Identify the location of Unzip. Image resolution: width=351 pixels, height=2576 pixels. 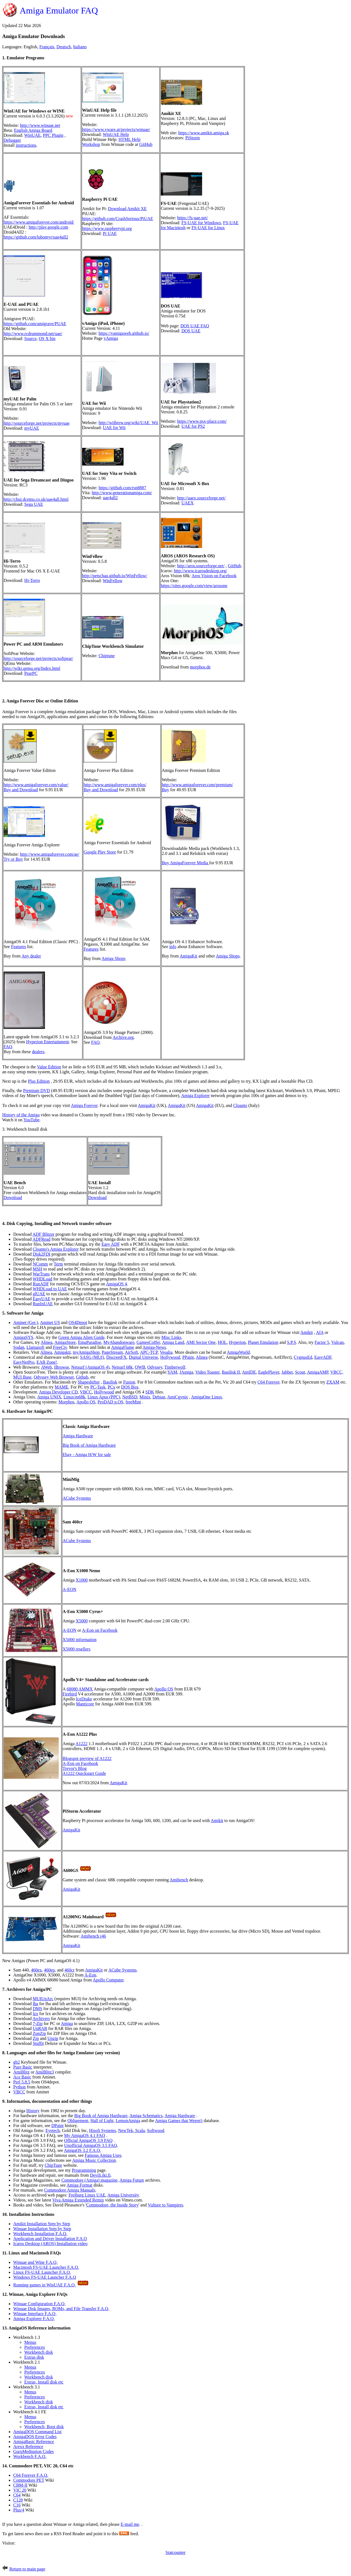
(52, 2038).